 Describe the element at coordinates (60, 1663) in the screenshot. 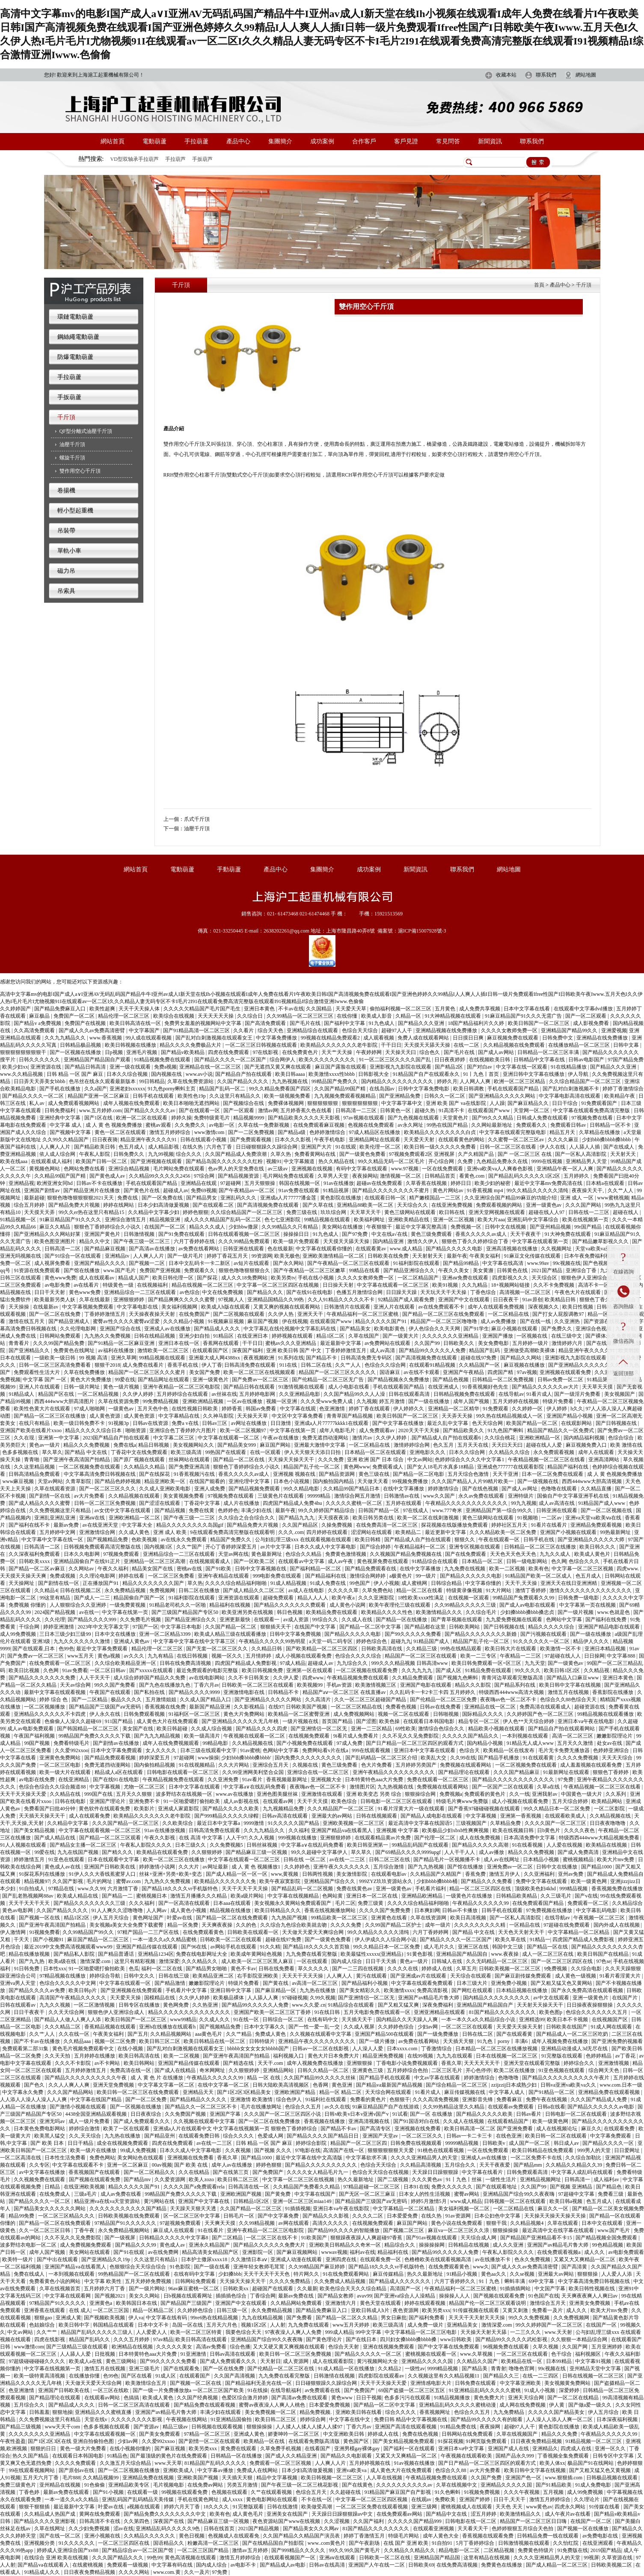

I see `在线免费观看一区二区三区` at that location.